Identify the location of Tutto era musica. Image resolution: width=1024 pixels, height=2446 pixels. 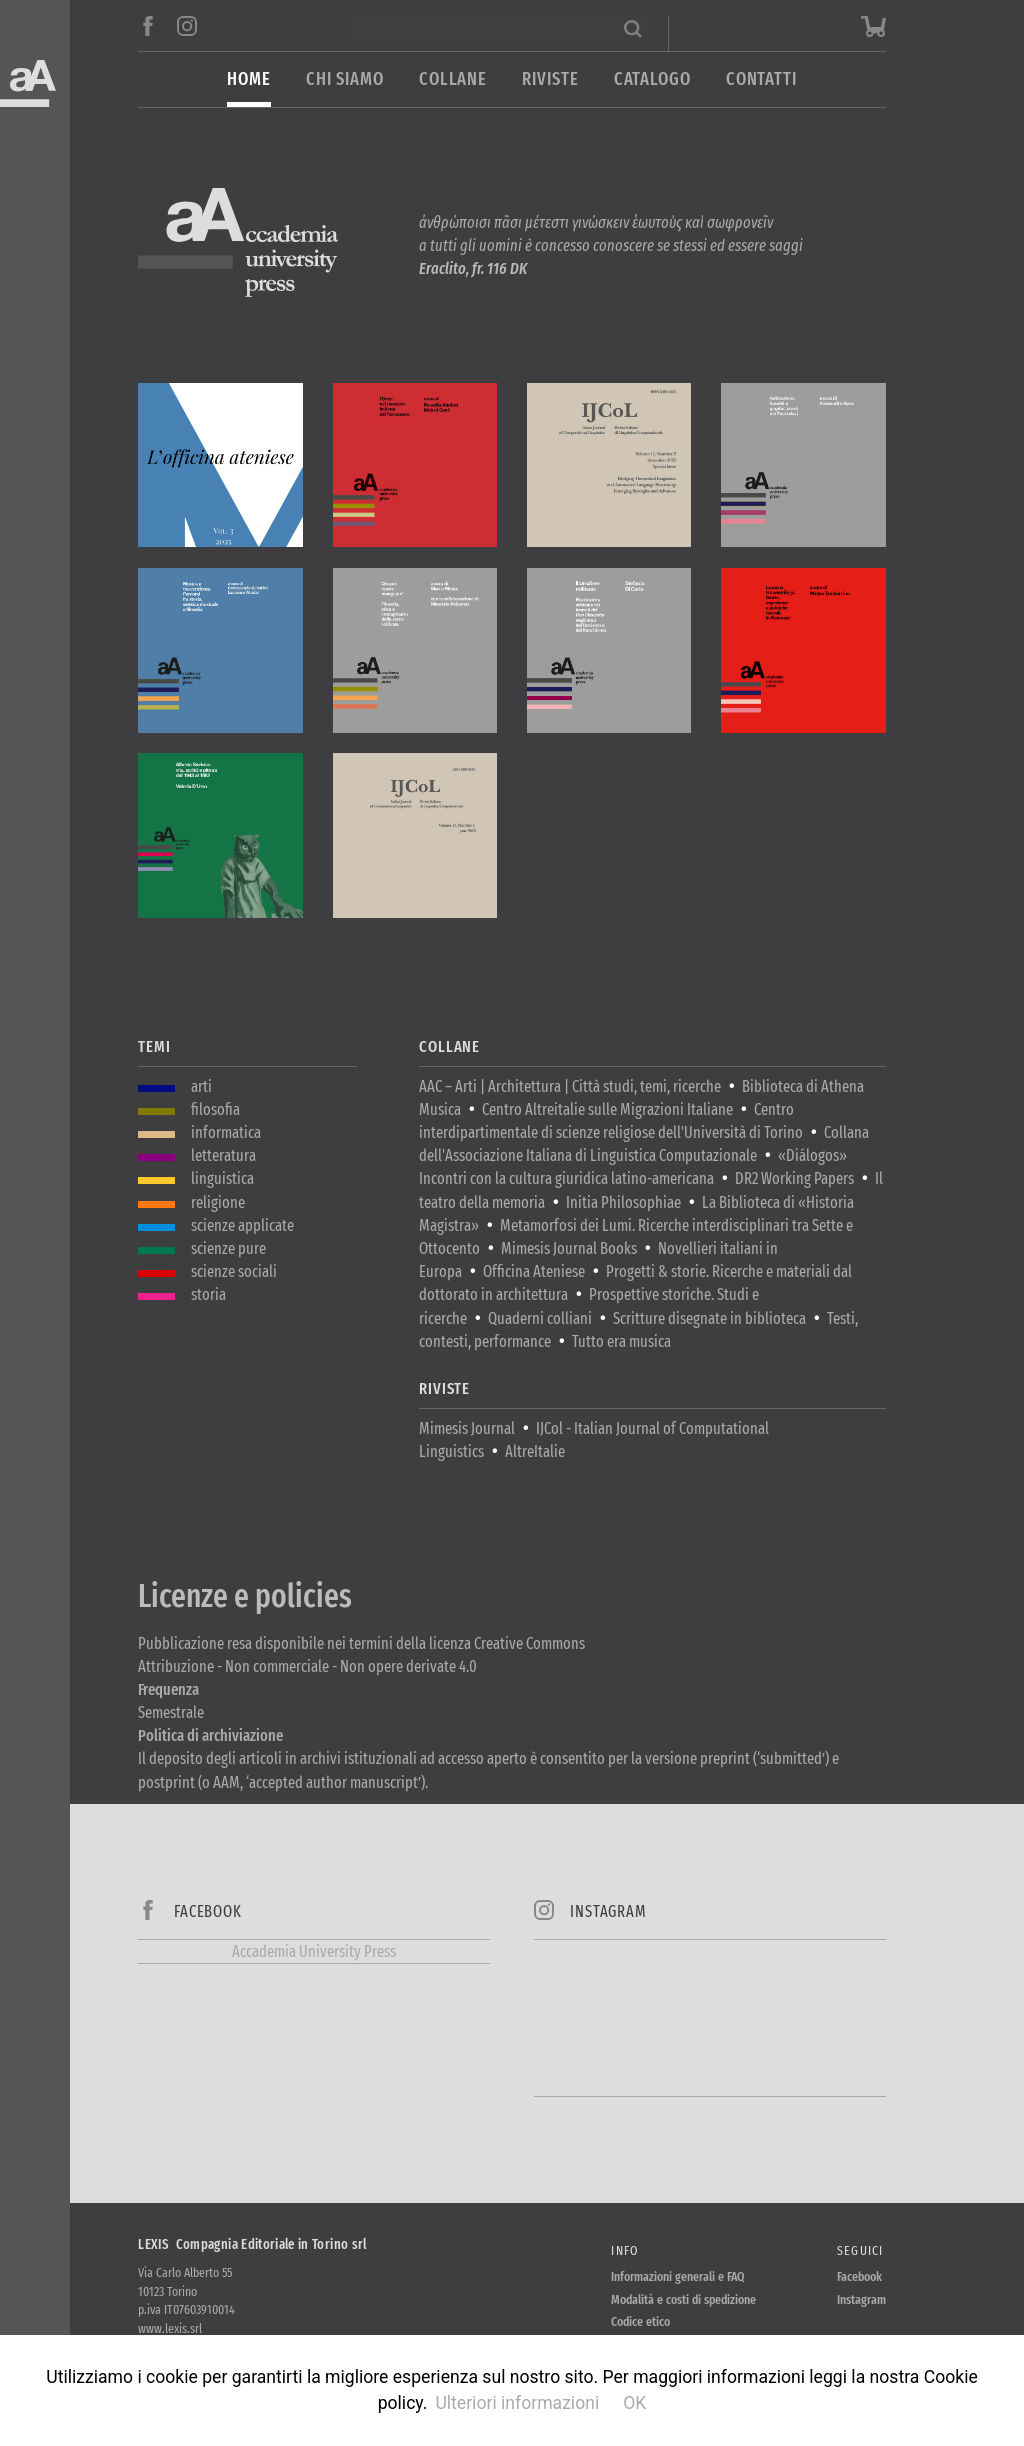
(621, 1341).